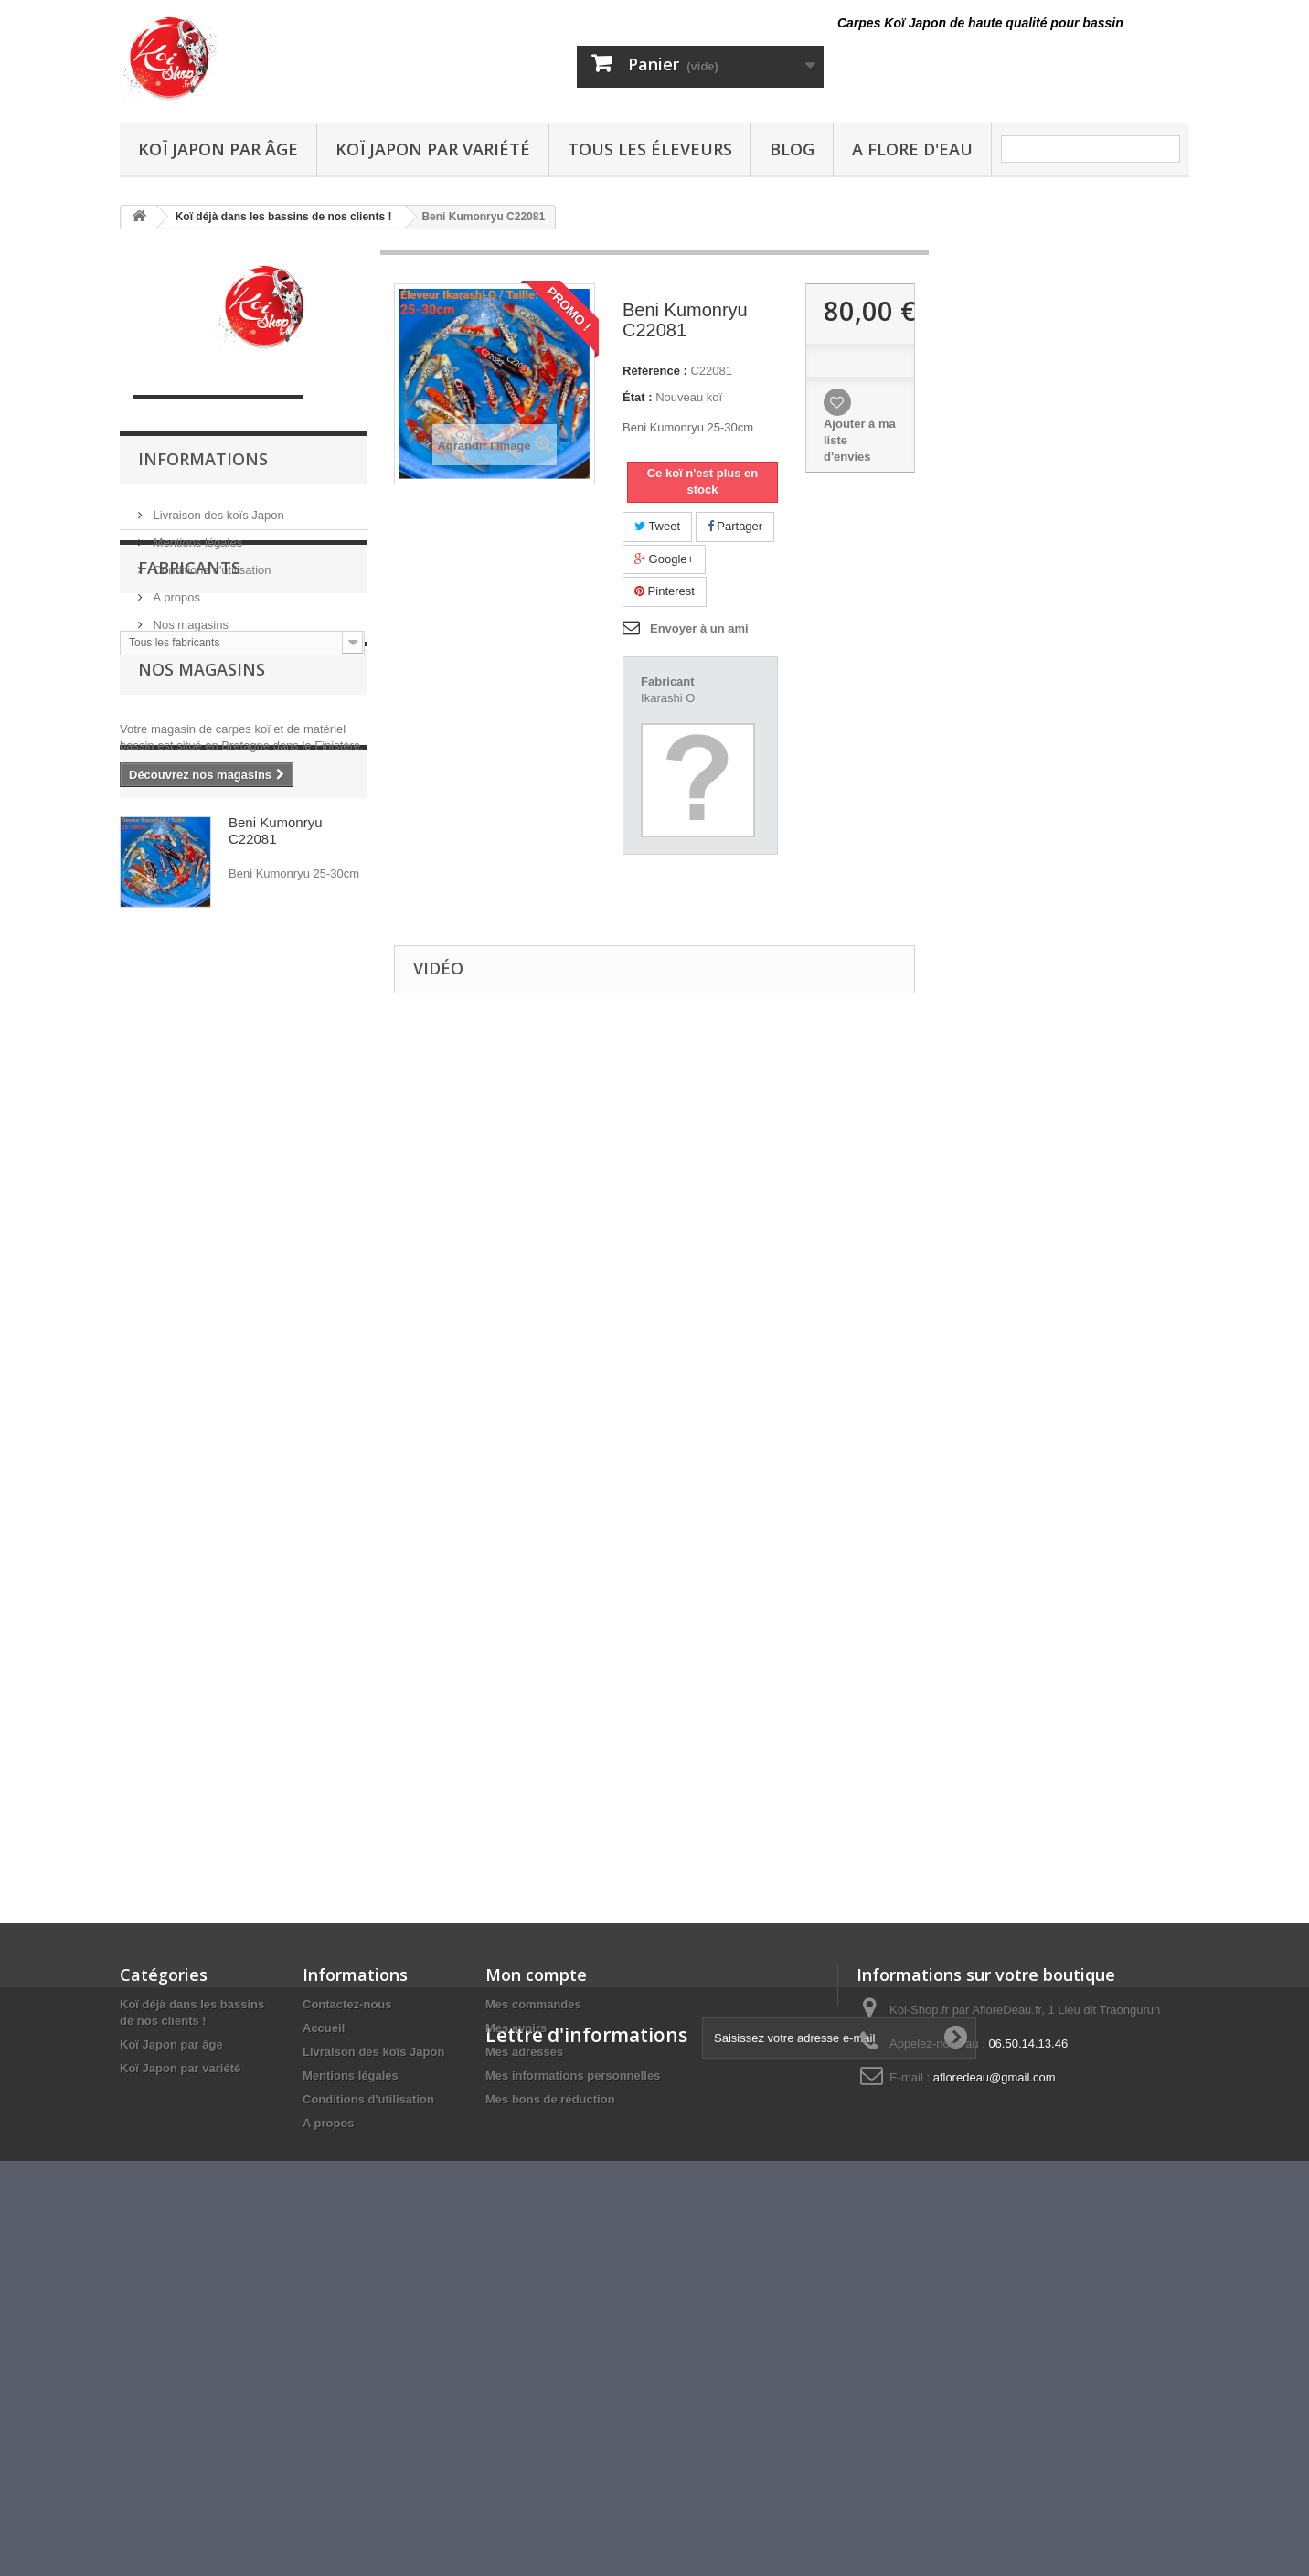 Image resolution: width=1309 pixels, height=2576 pixels. Describe the element at coordinates (657, 526) in the screenshot. I see `Tweet` at that location.